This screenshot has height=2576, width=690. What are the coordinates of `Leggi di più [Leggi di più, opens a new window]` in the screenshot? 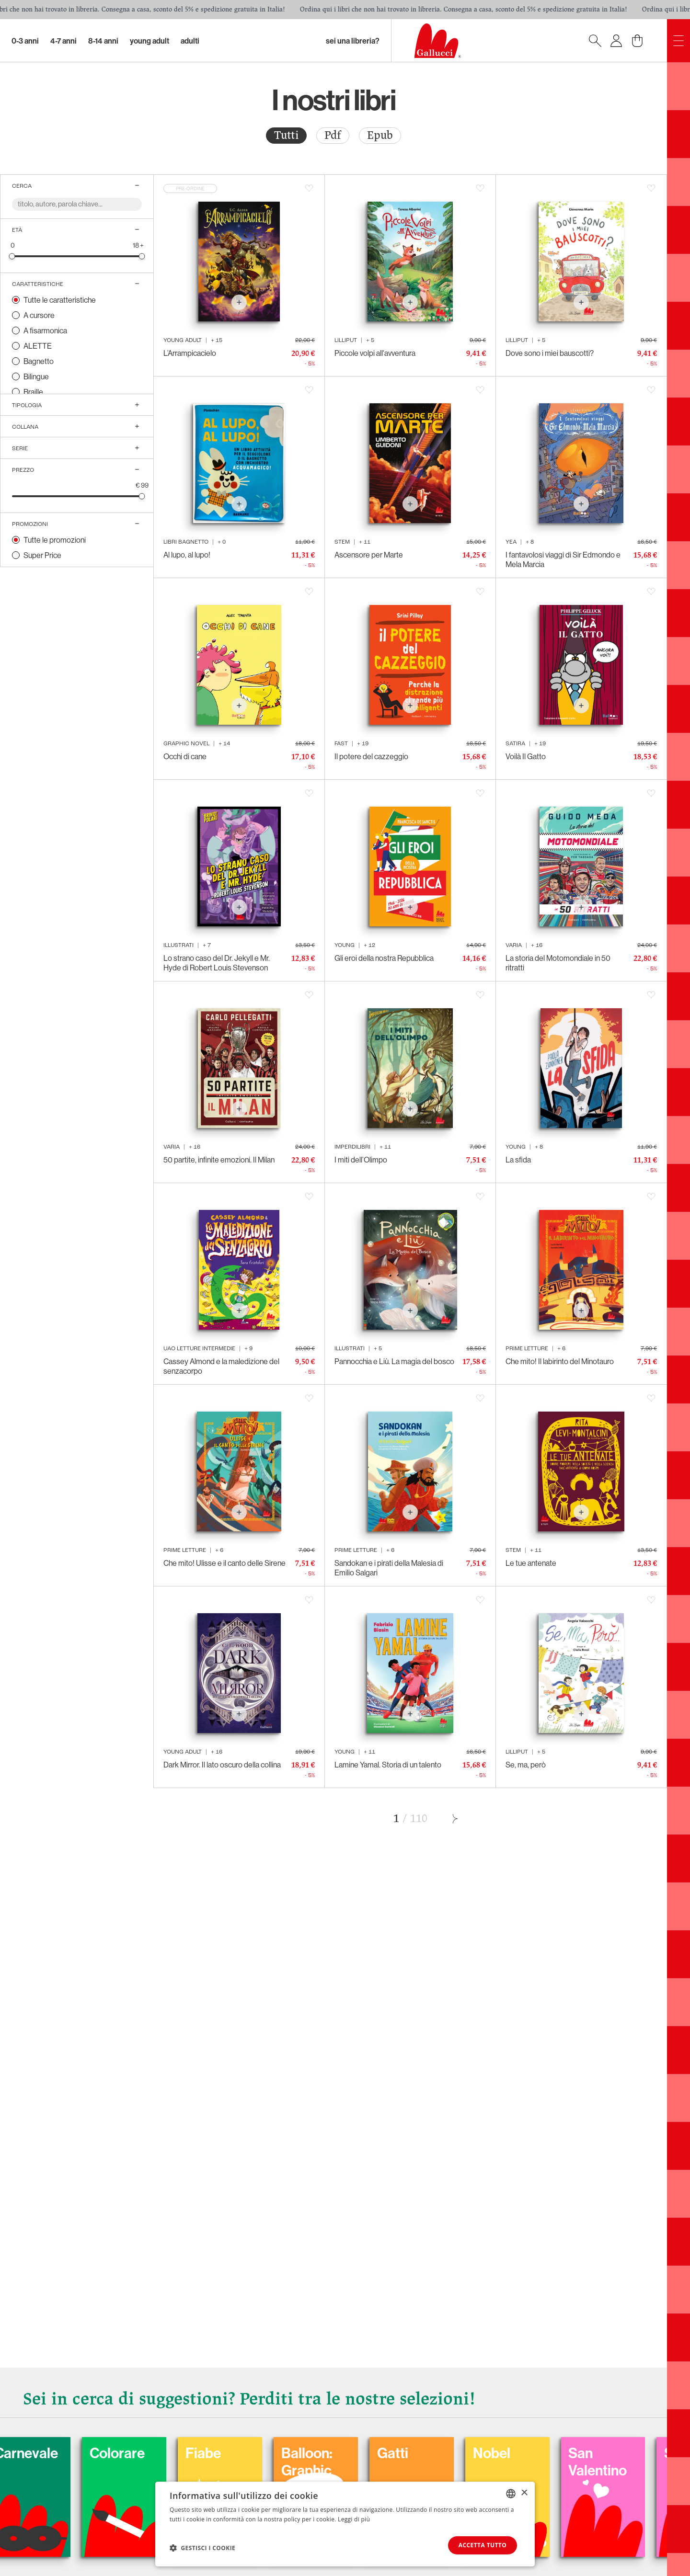 It's located at (354, 2519).